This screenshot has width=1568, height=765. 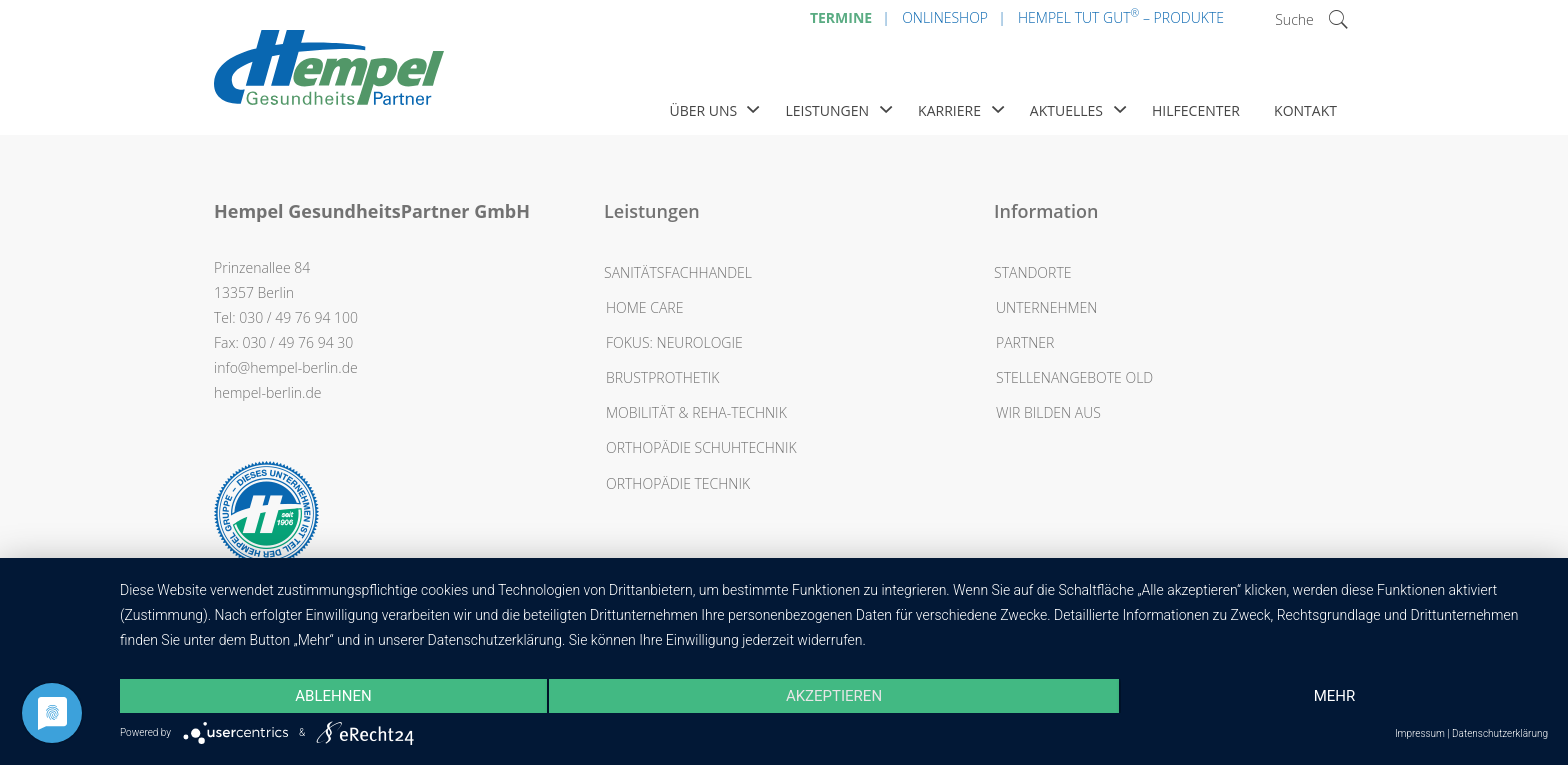 I want to click on Impressum, so click(x=1420, y=733).